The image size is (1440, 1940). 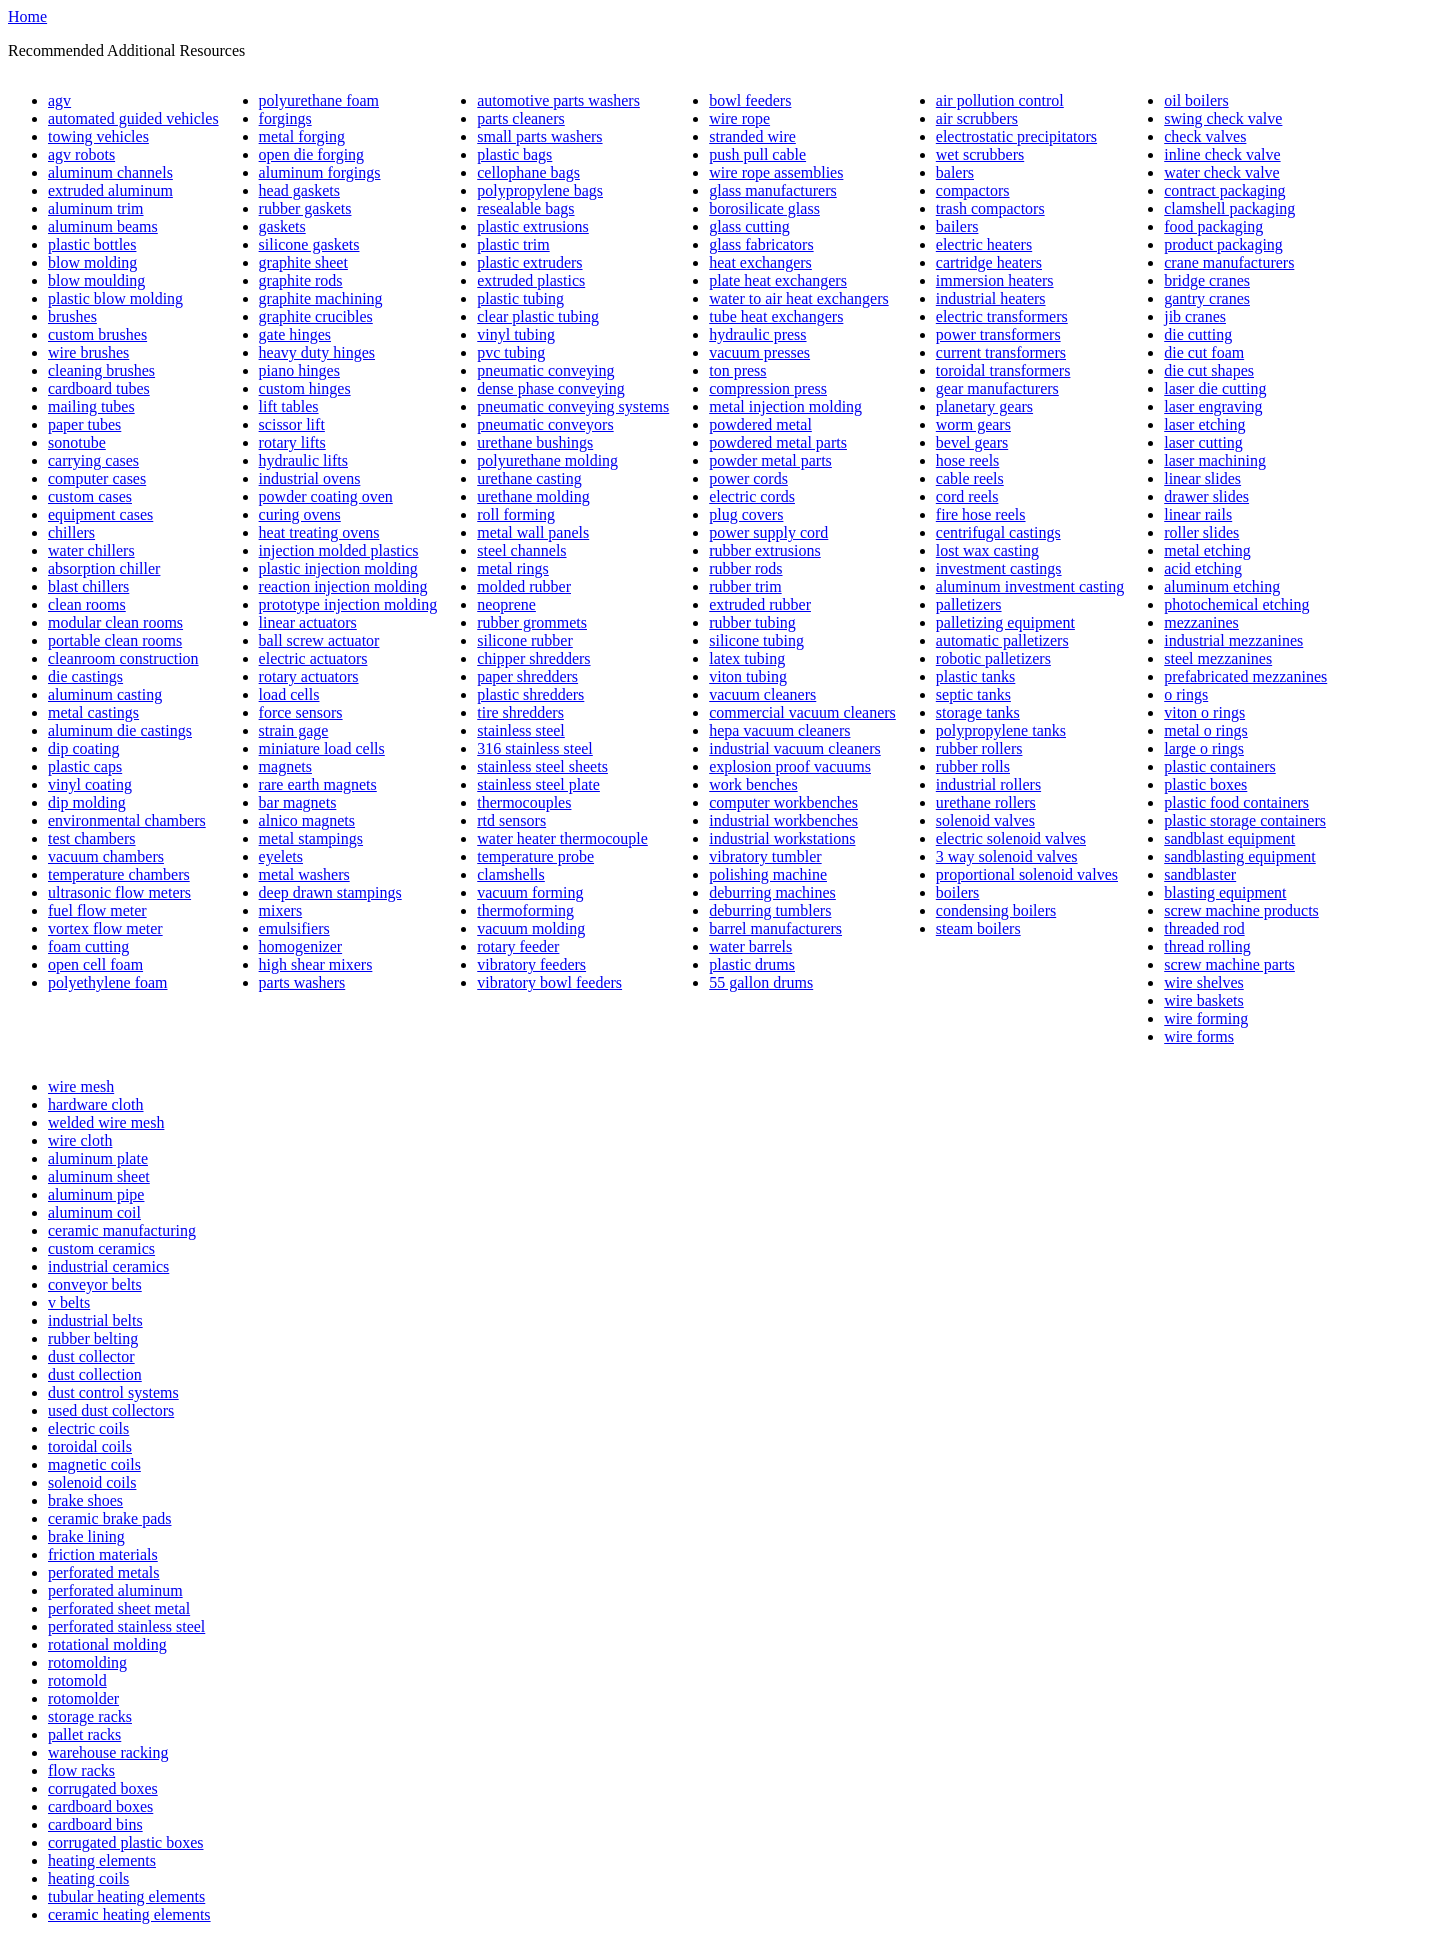 What do you see at coordinates (782, 838) in the screenshot?
I see `industrial workstations` at bounding box center [782, 838].